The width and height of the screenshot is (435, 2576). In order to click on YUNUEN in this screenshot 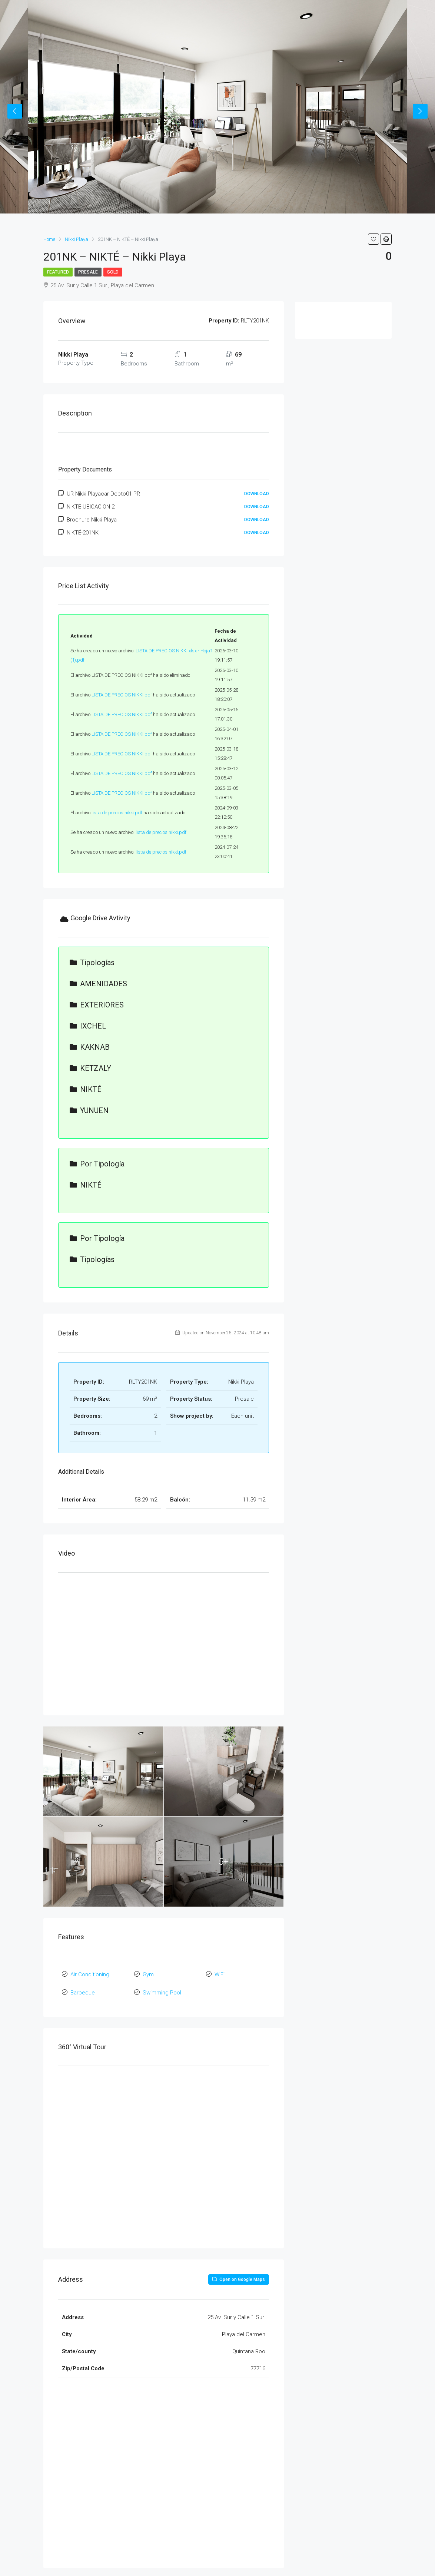, I will do `click(89, 1110)`.